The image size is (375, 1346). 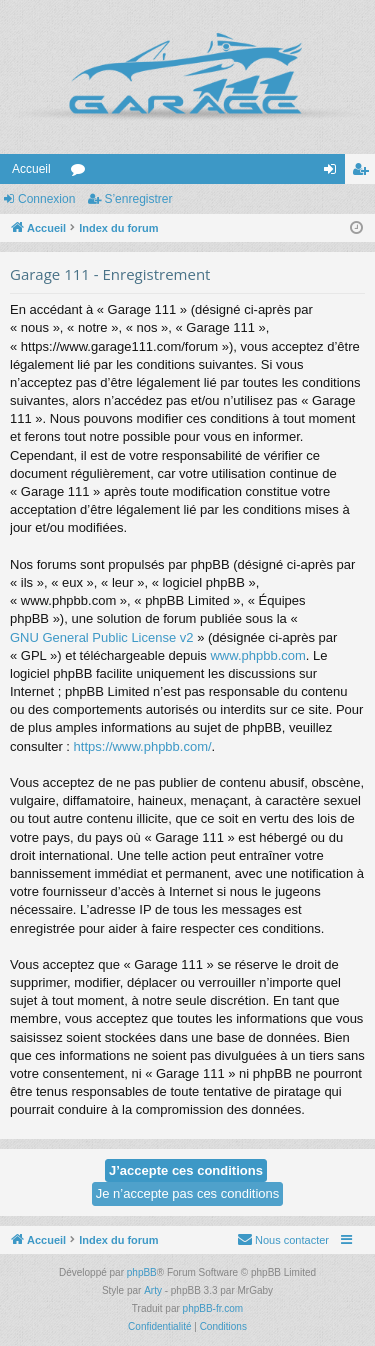 I want to click on Connexion [menuitem], so click(x=334, y=173).